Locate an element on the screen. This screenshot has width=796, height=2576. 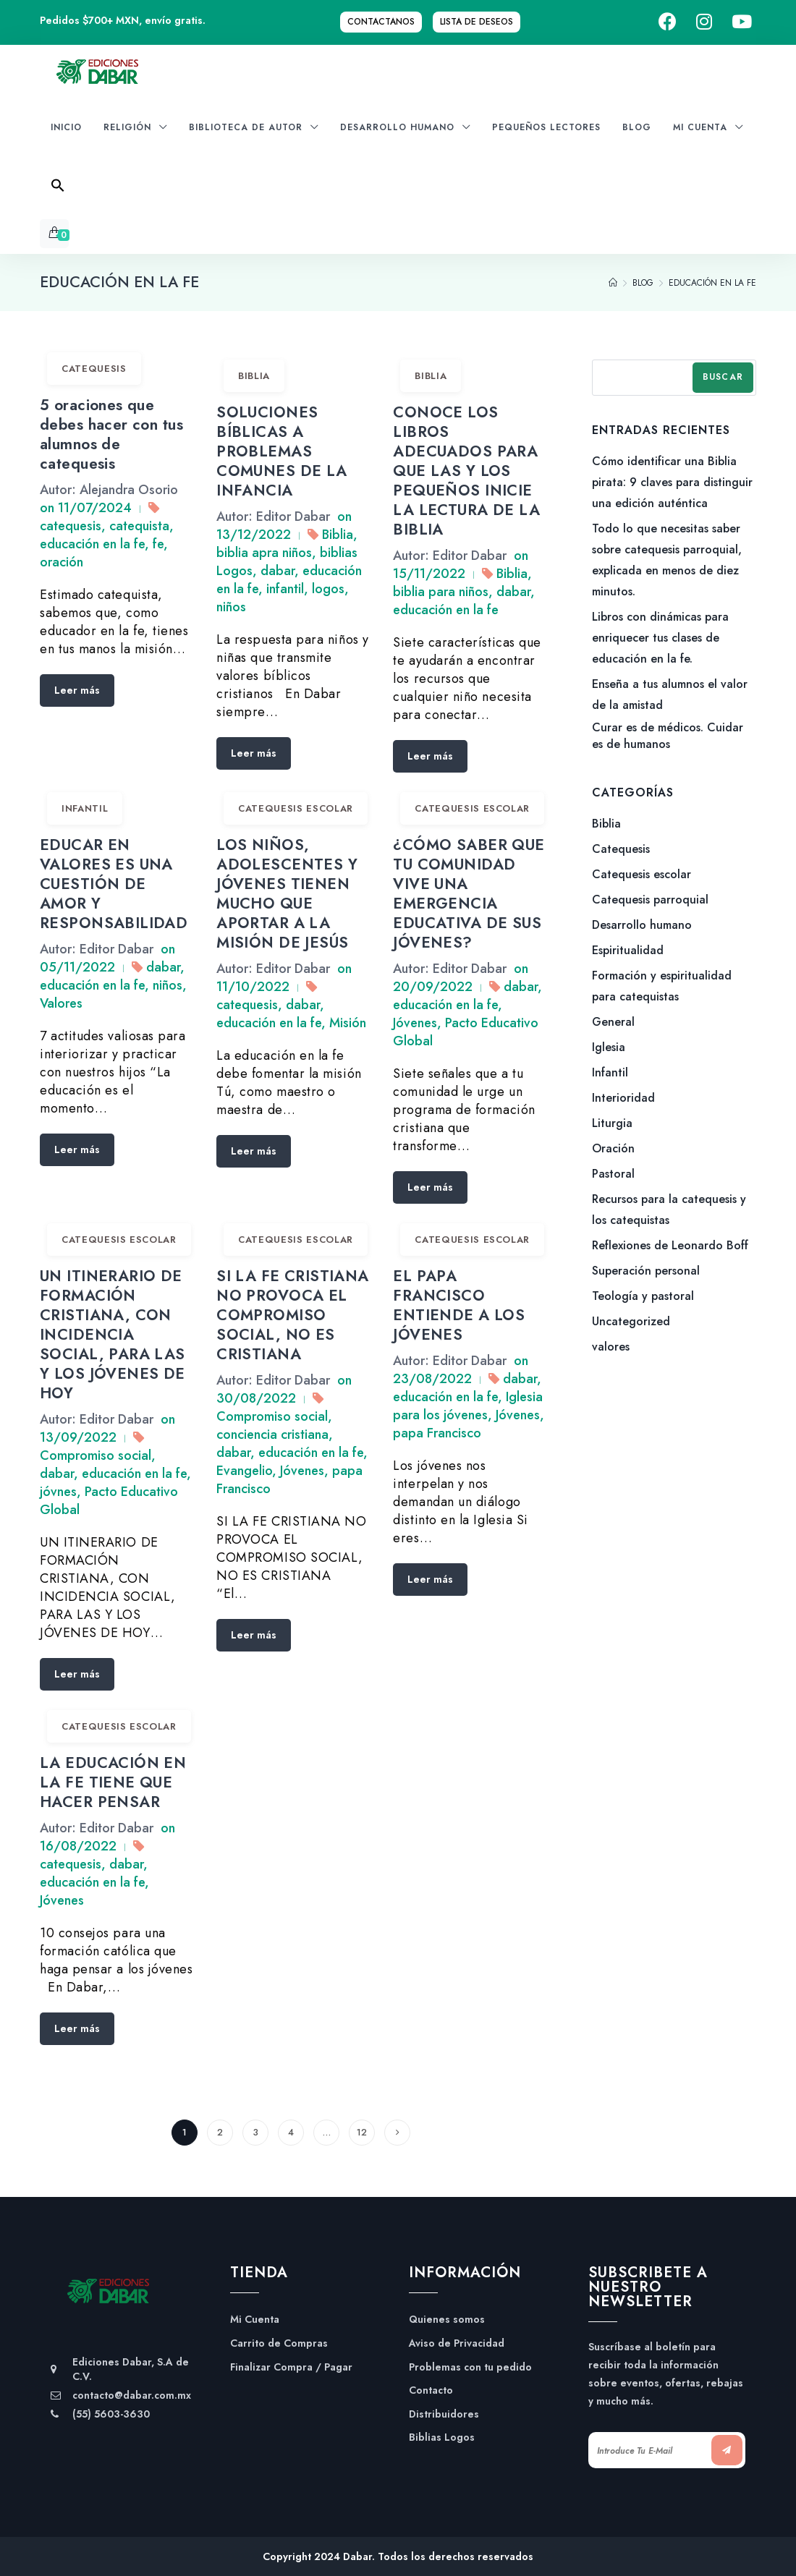
Catequesis is located at coordinates (94, 368).